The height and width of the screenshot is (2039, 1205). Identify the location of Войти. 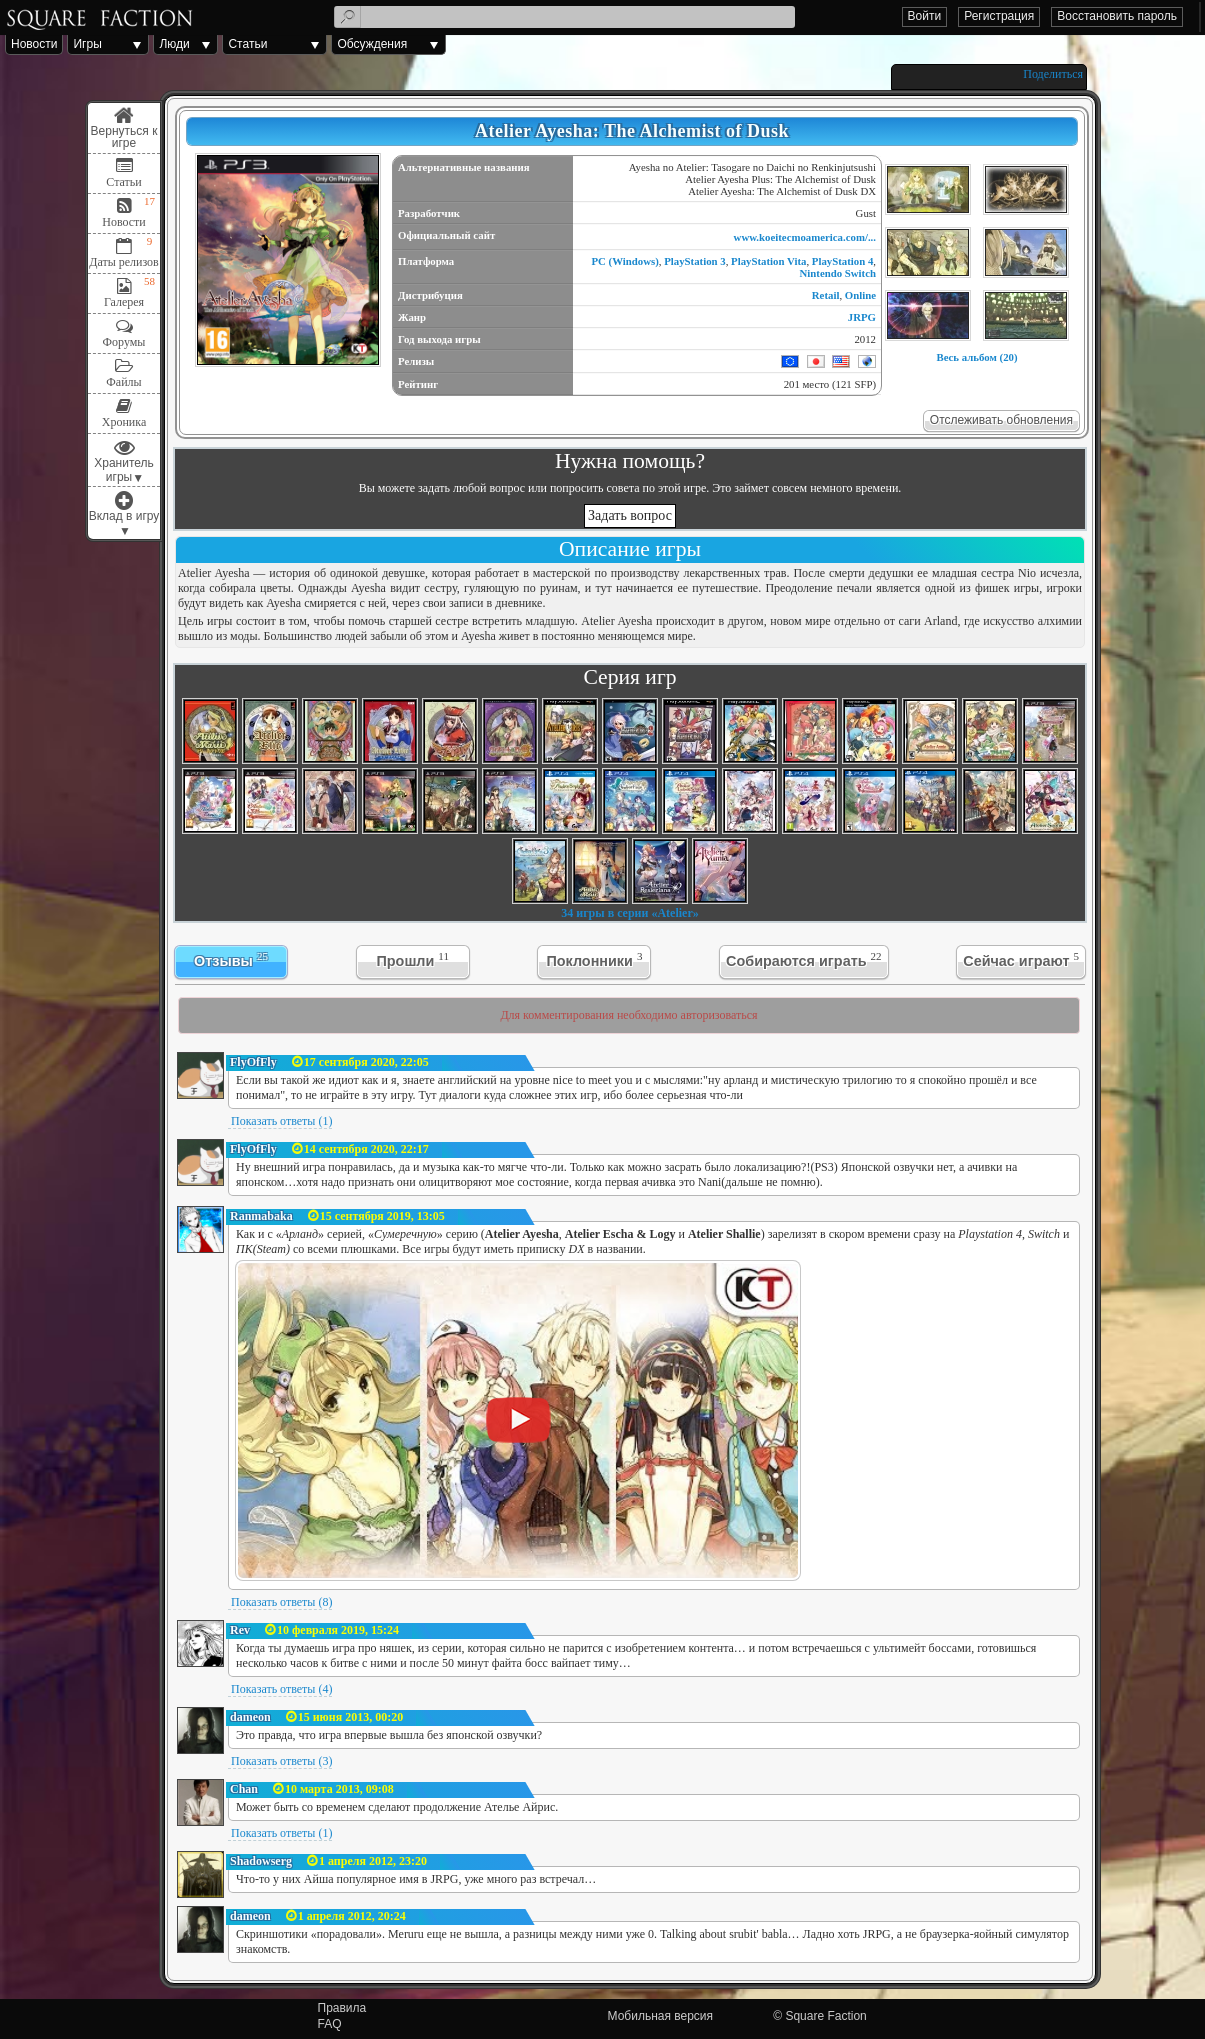
(925, 16).